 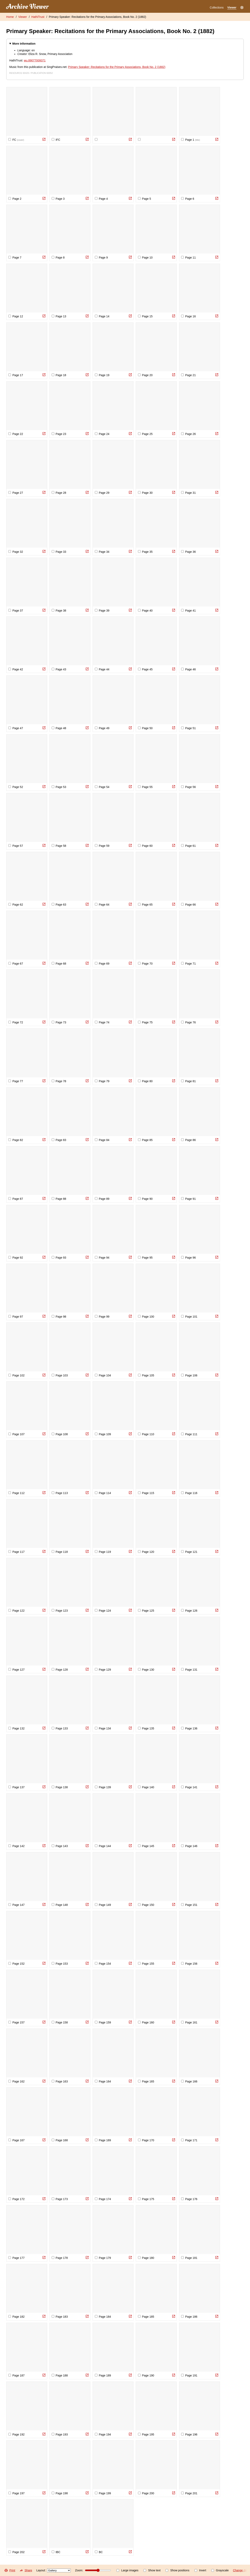 I want to click on Page 66, so click(x=188, y=904).